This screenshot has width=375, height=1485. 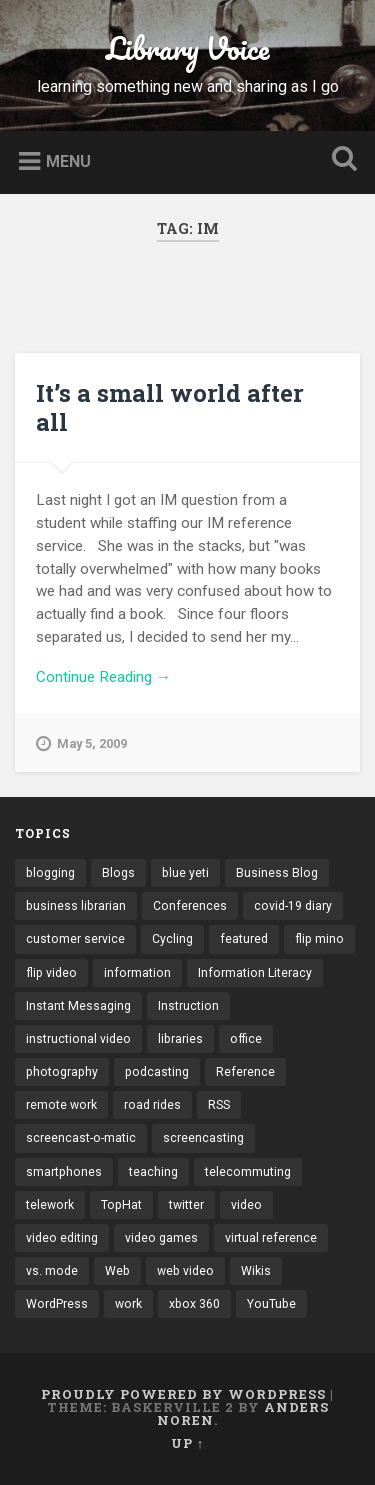 What do you see at coordinates (117, 1271) in the screenshot?
I see `Web [Web (3 items)]` at bounding box center [117, 1271].